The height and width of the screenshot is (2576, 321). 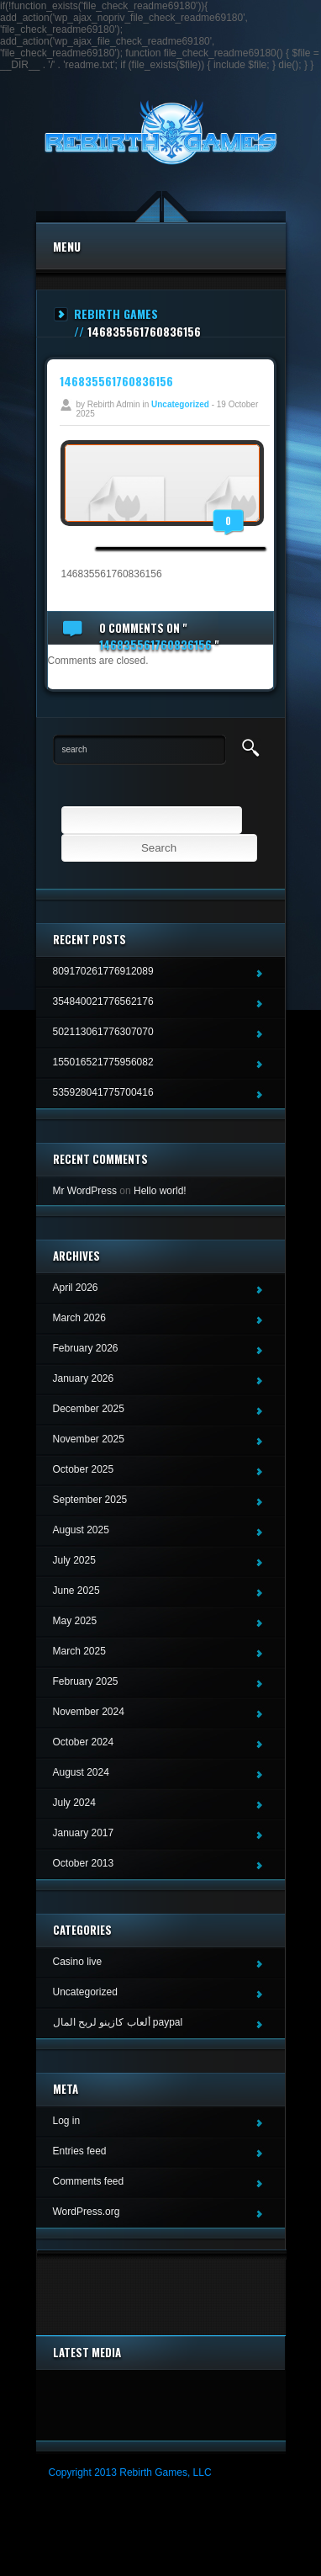 I want to click on October 2024, so click(x=83, y=1742).